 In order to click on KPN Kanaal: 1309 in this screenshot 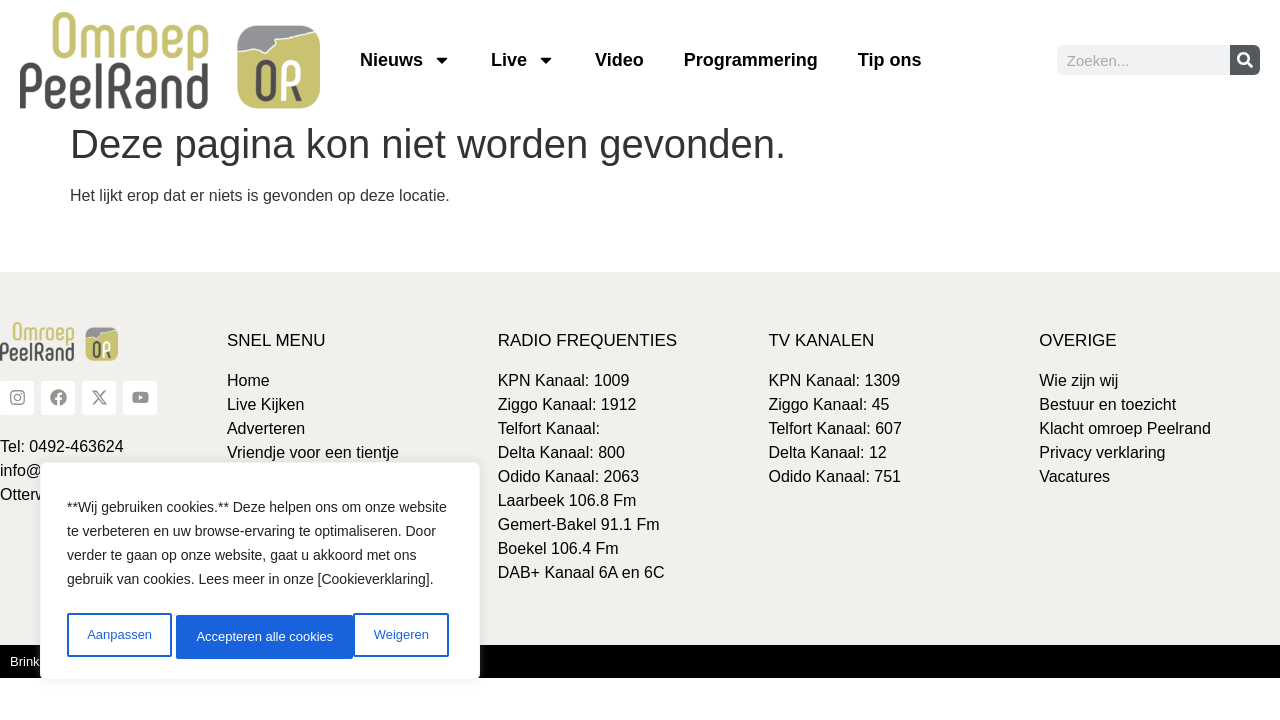, I will do `click(834, 380)`.